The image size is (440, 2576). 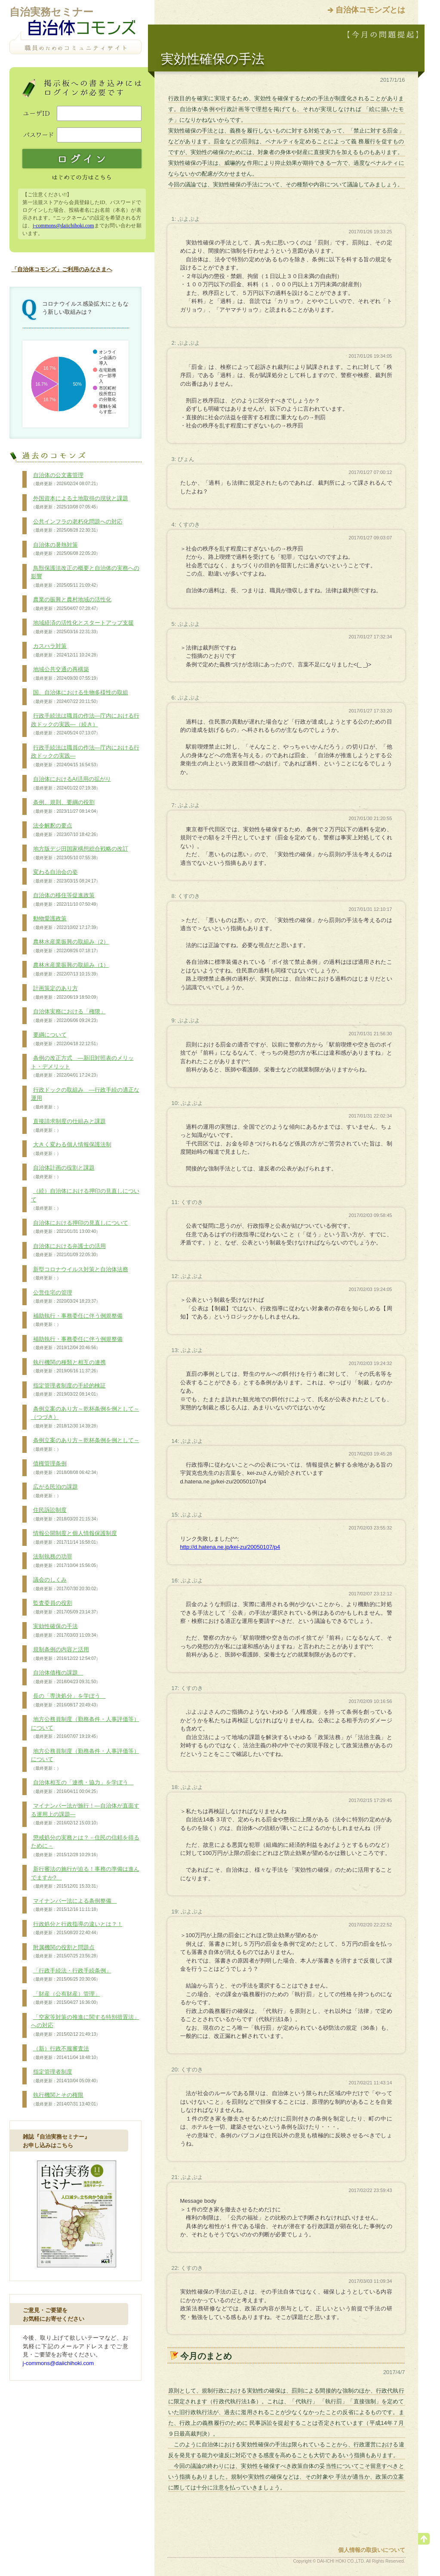 I want to click on 地方版デジ田国家構想総合戦略の改訂, so click(x=79, y=853).